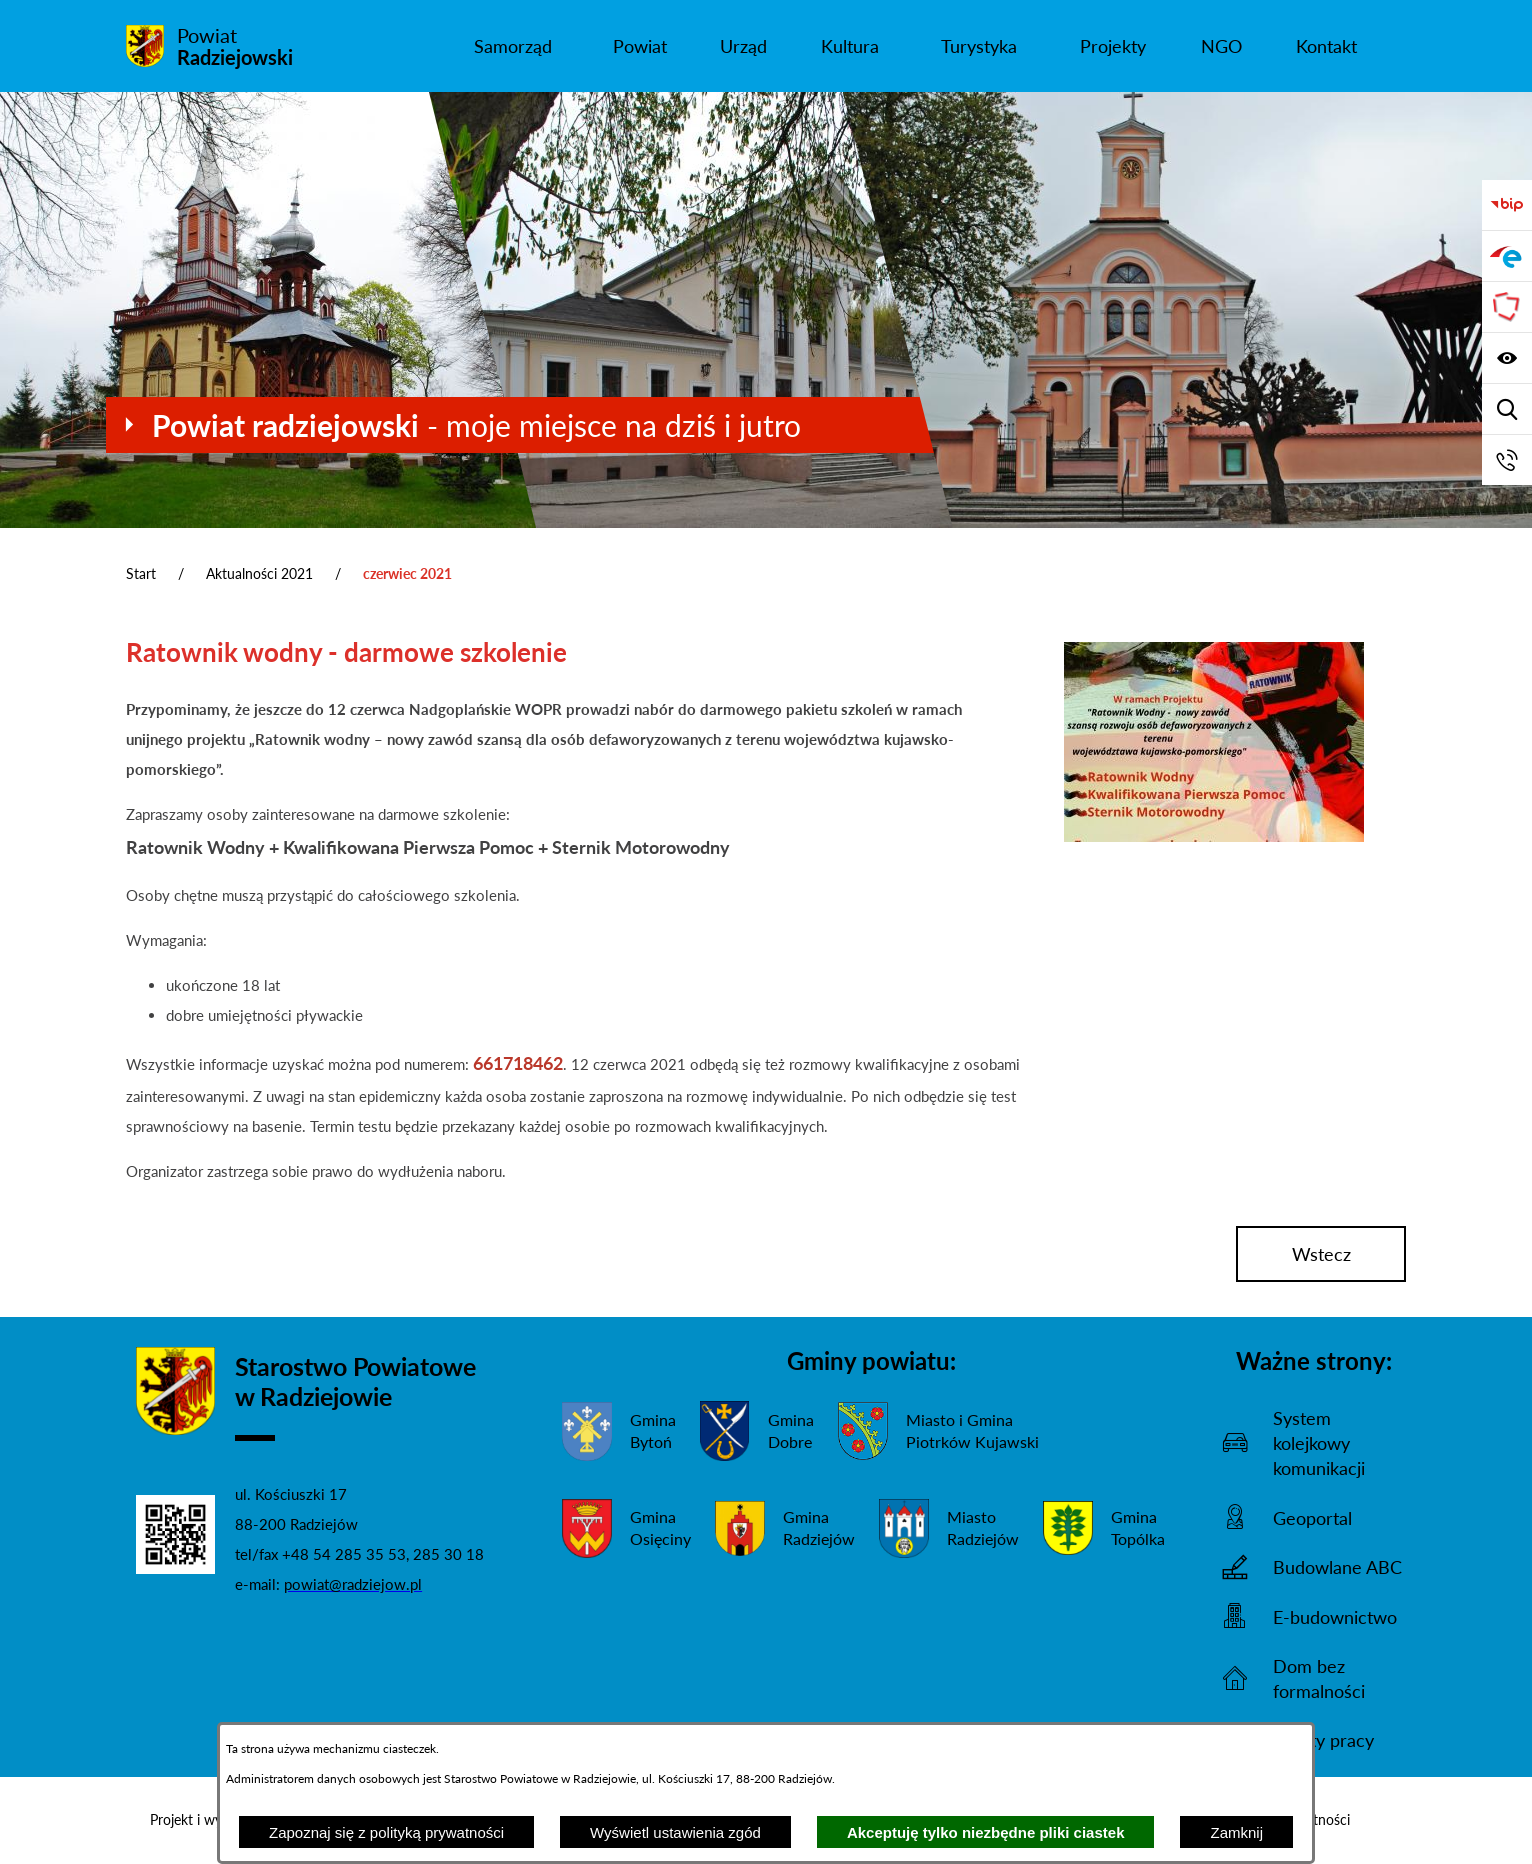 The image size is (1532, 1864). What do you see at coordinates (986, 1832) in the screenshot?
I see `Akceptuję tylko niezbędne pliki ciastek` at bounding box center [986, 1832].